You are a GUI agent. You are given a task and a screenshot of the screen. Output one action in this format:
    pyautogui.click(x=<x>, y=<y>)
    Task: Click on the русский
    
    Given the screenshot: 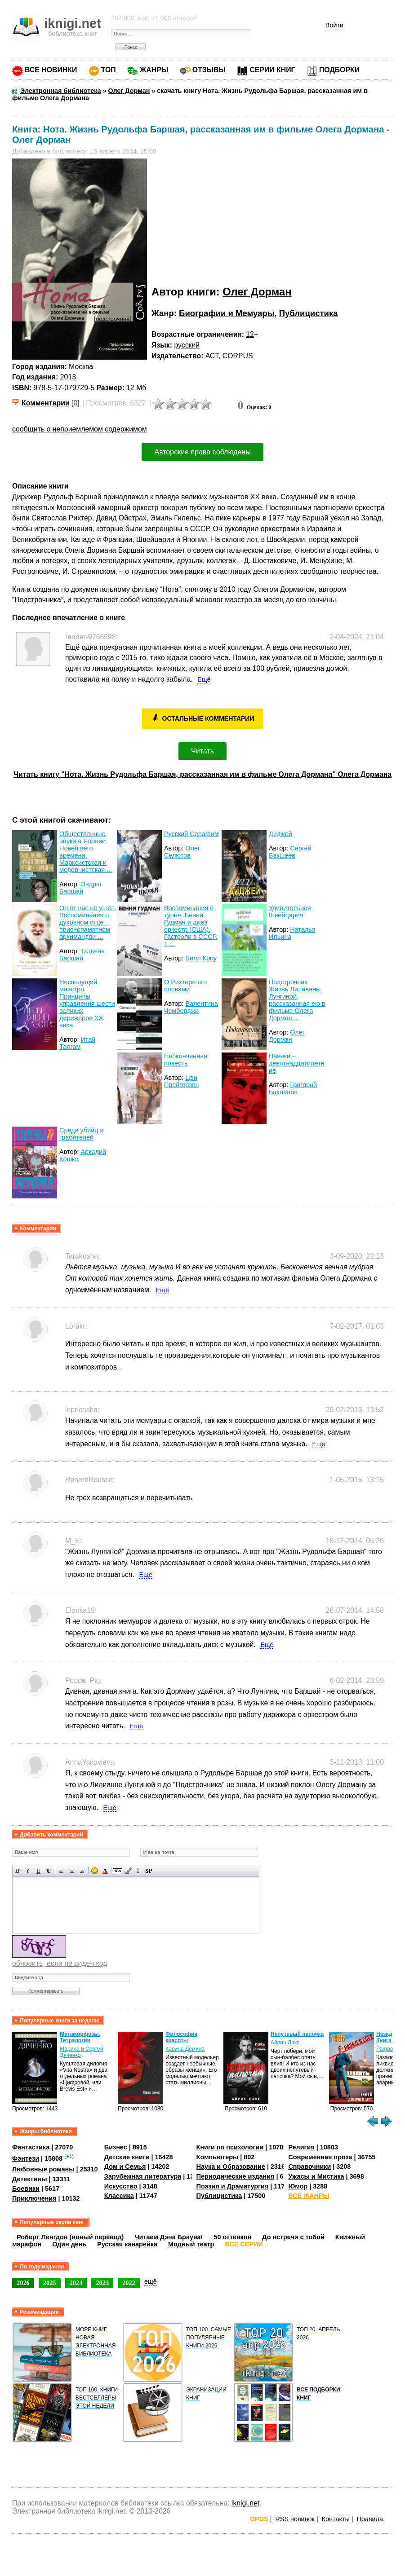 What is the action you would take?
    pyautogui.click(x=187, y=345)
    